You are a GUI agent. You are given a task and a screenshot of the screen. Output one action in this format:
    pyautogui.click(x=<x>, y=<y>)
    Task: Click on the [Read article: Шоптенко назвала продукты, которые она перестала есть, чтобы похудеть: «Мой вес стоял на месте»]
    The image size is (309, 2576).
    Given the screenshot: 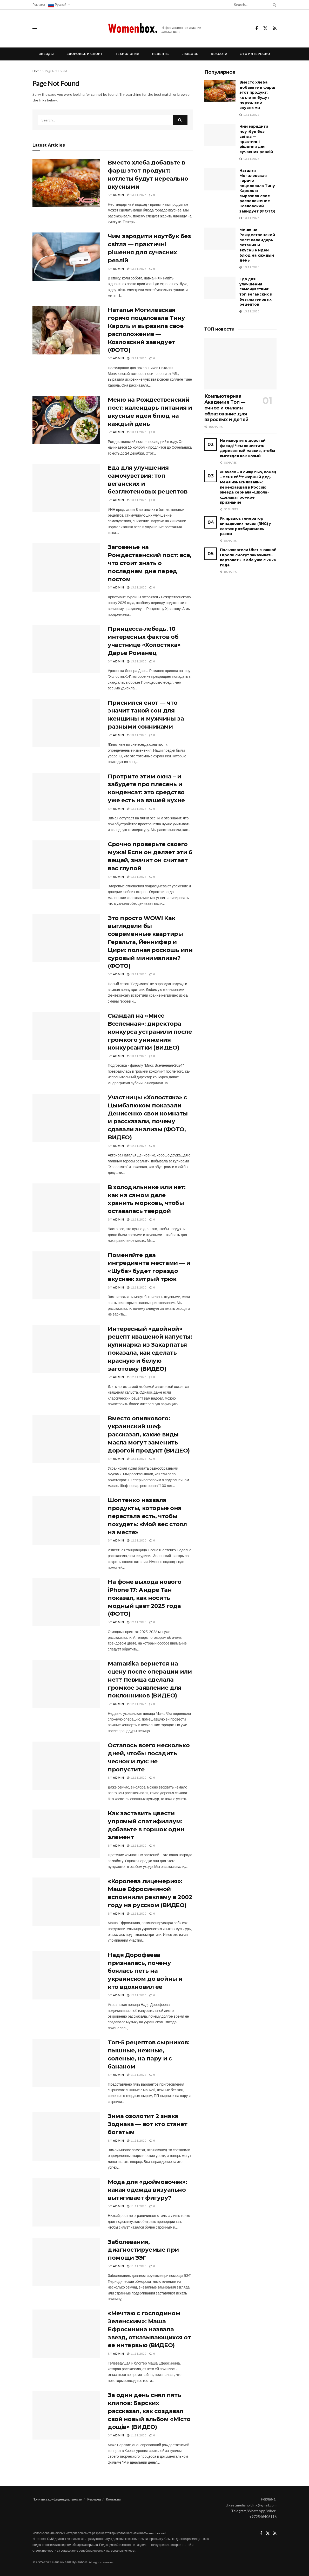 What is the action you would take?
    pyautogui.click(x=66, y=1520)
    